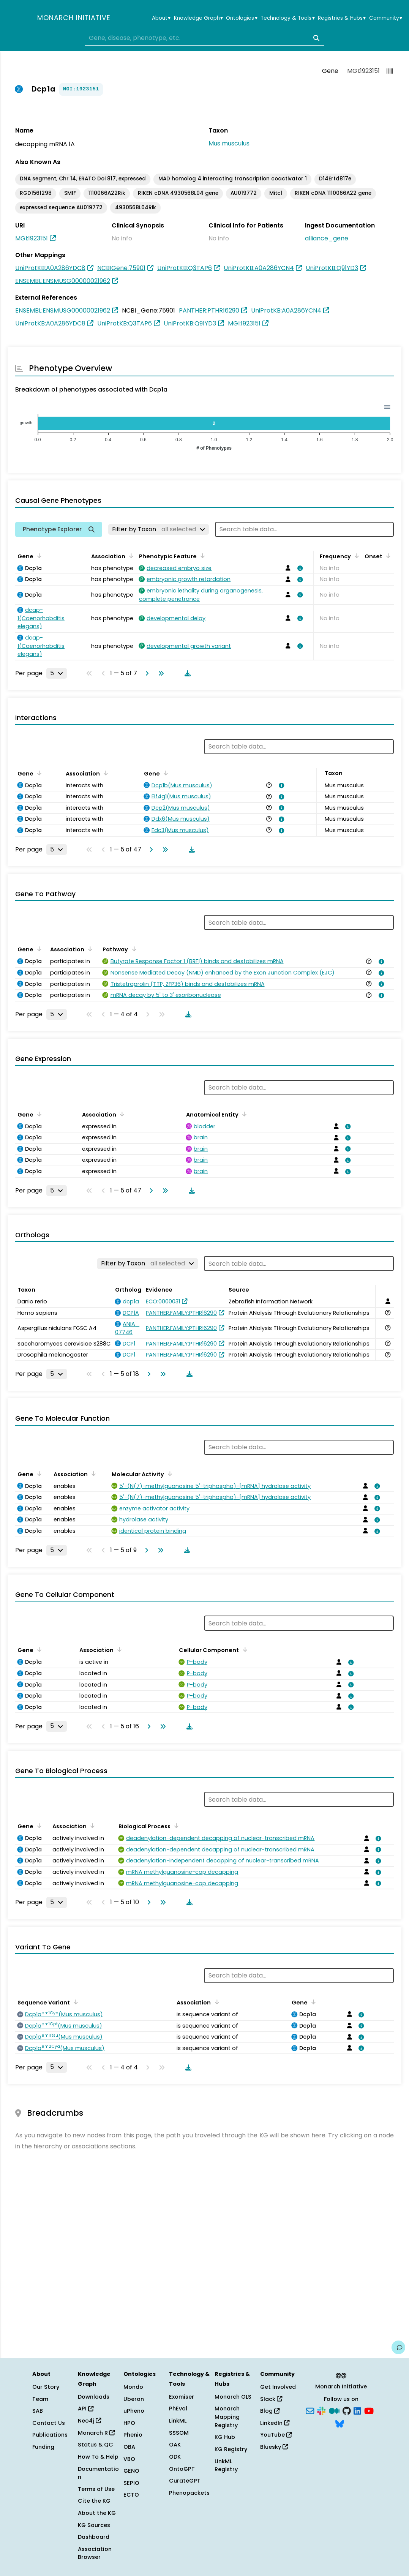 Image resolution: width=409 pixels, height=2576 pixels. I want to click on Uberon, so click(133, 2399).